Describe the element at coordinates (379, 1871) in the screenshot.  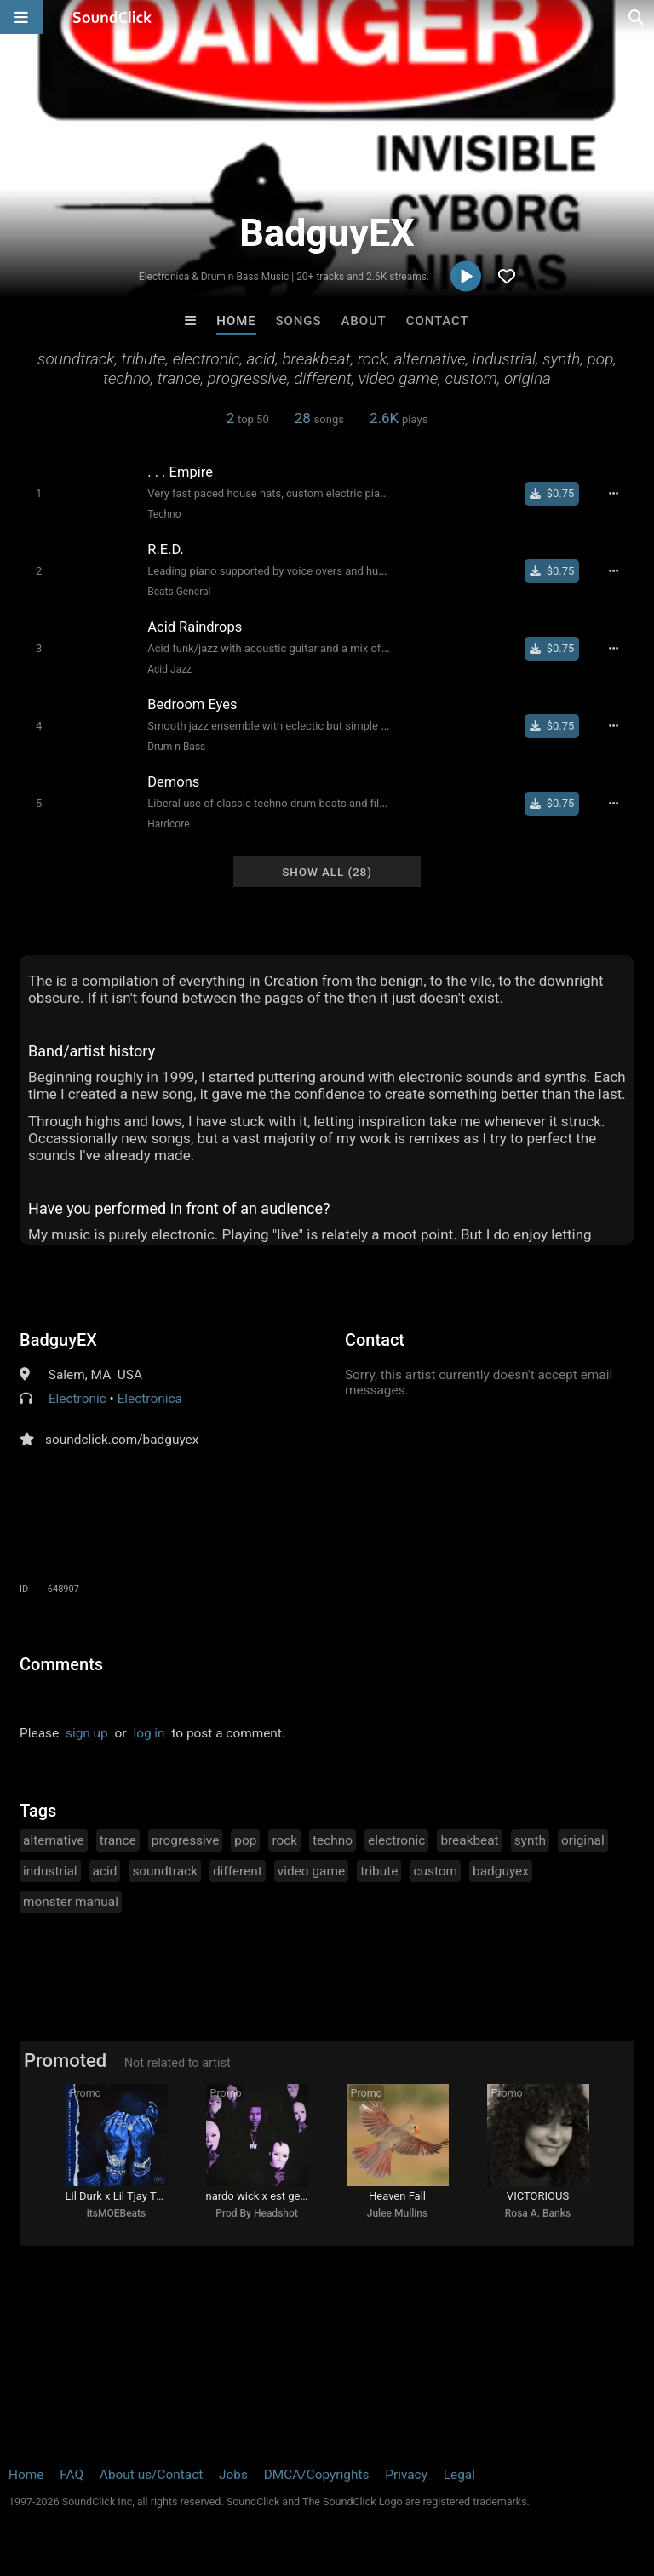
I see `tribute` at that location.